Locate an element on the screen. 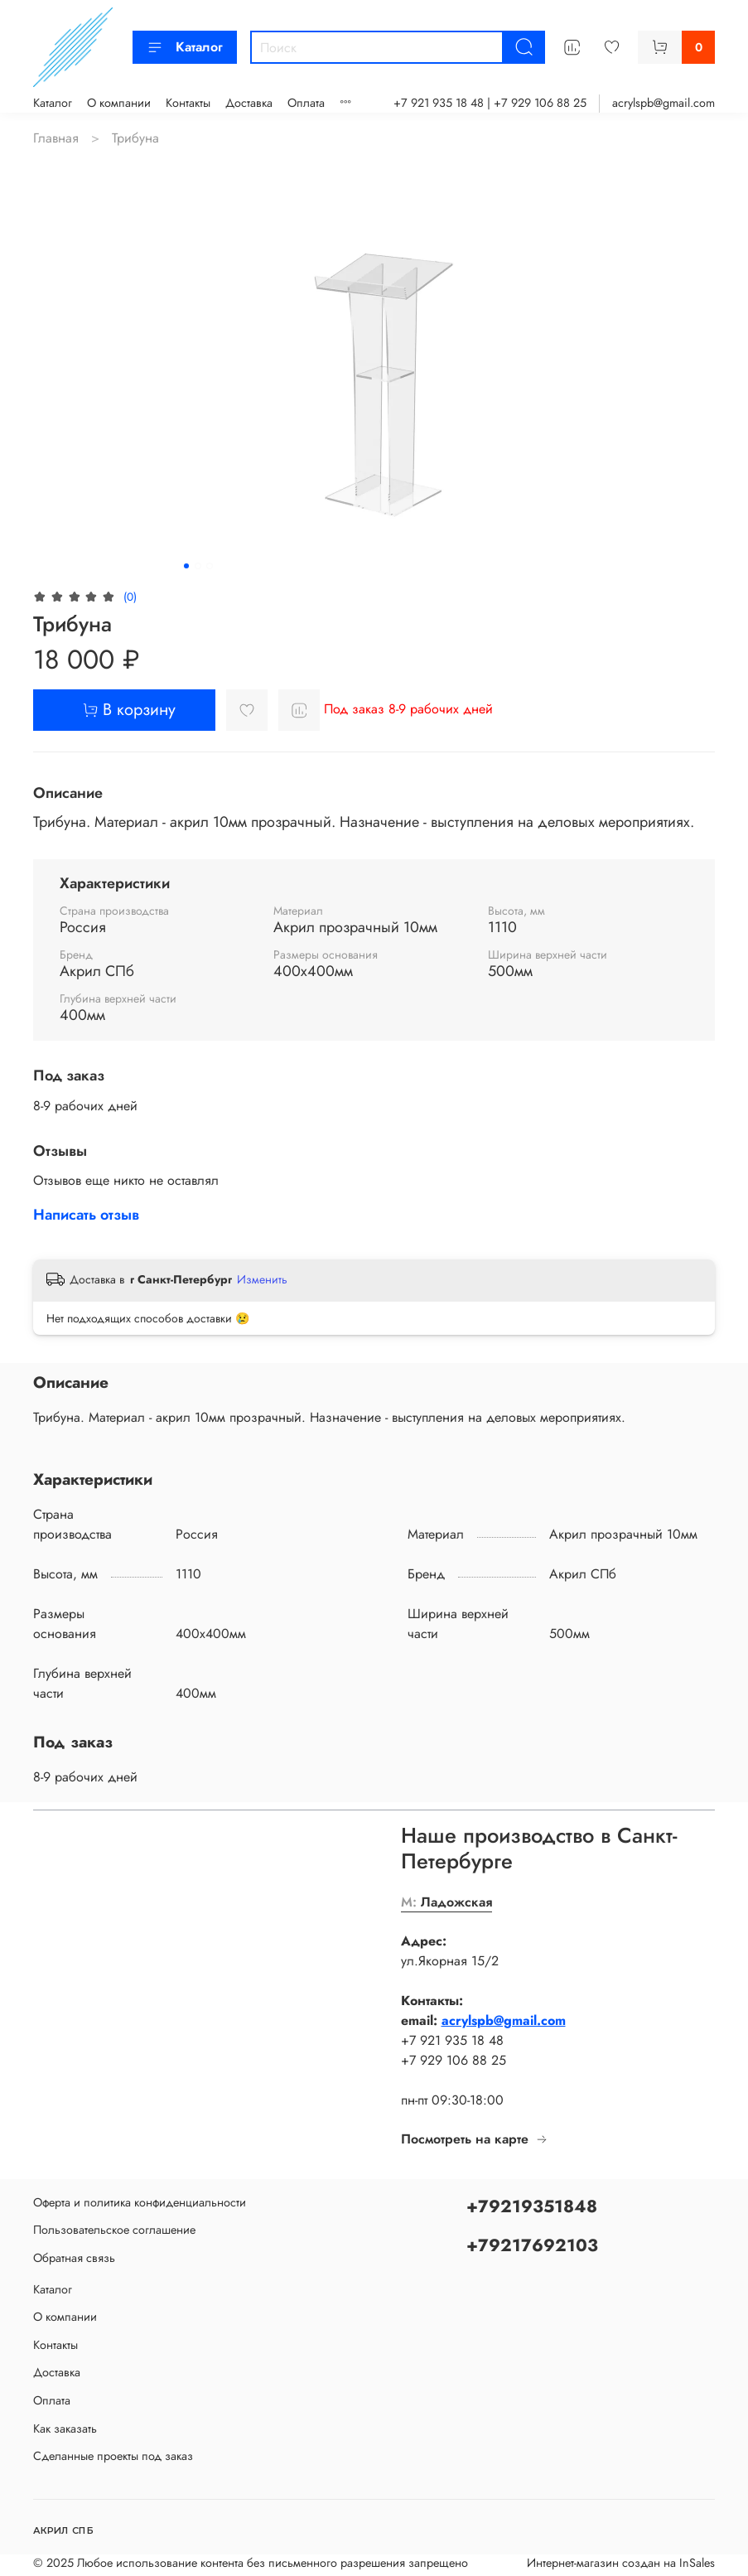 Image resolution: width=748 pixels, height=2576 pixels. Интернет-магазин создан на InSales is located at coordinates (621, 2562).